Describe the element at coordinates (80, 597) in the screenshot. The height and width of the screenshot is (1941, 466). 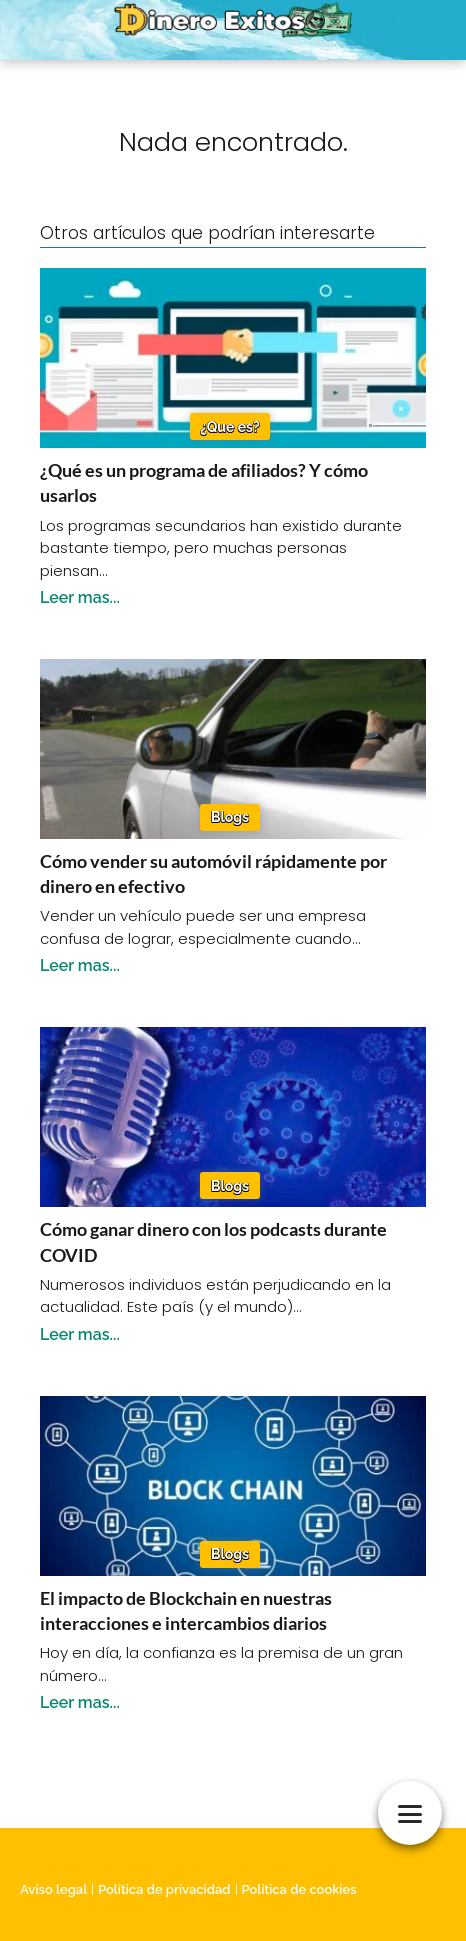
I see `Leer mas...` at that location.